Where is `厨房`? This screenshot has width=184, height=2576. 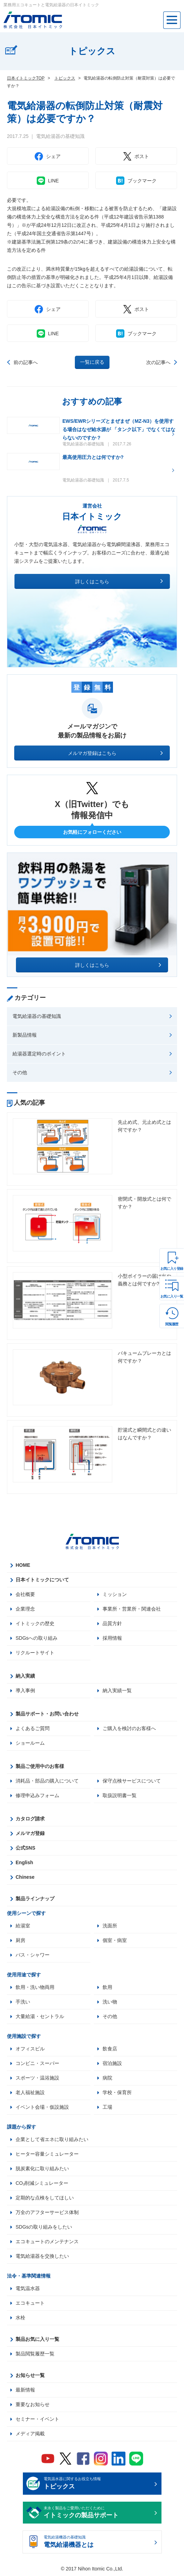 厨房 is located at coordinates (20, 1940).